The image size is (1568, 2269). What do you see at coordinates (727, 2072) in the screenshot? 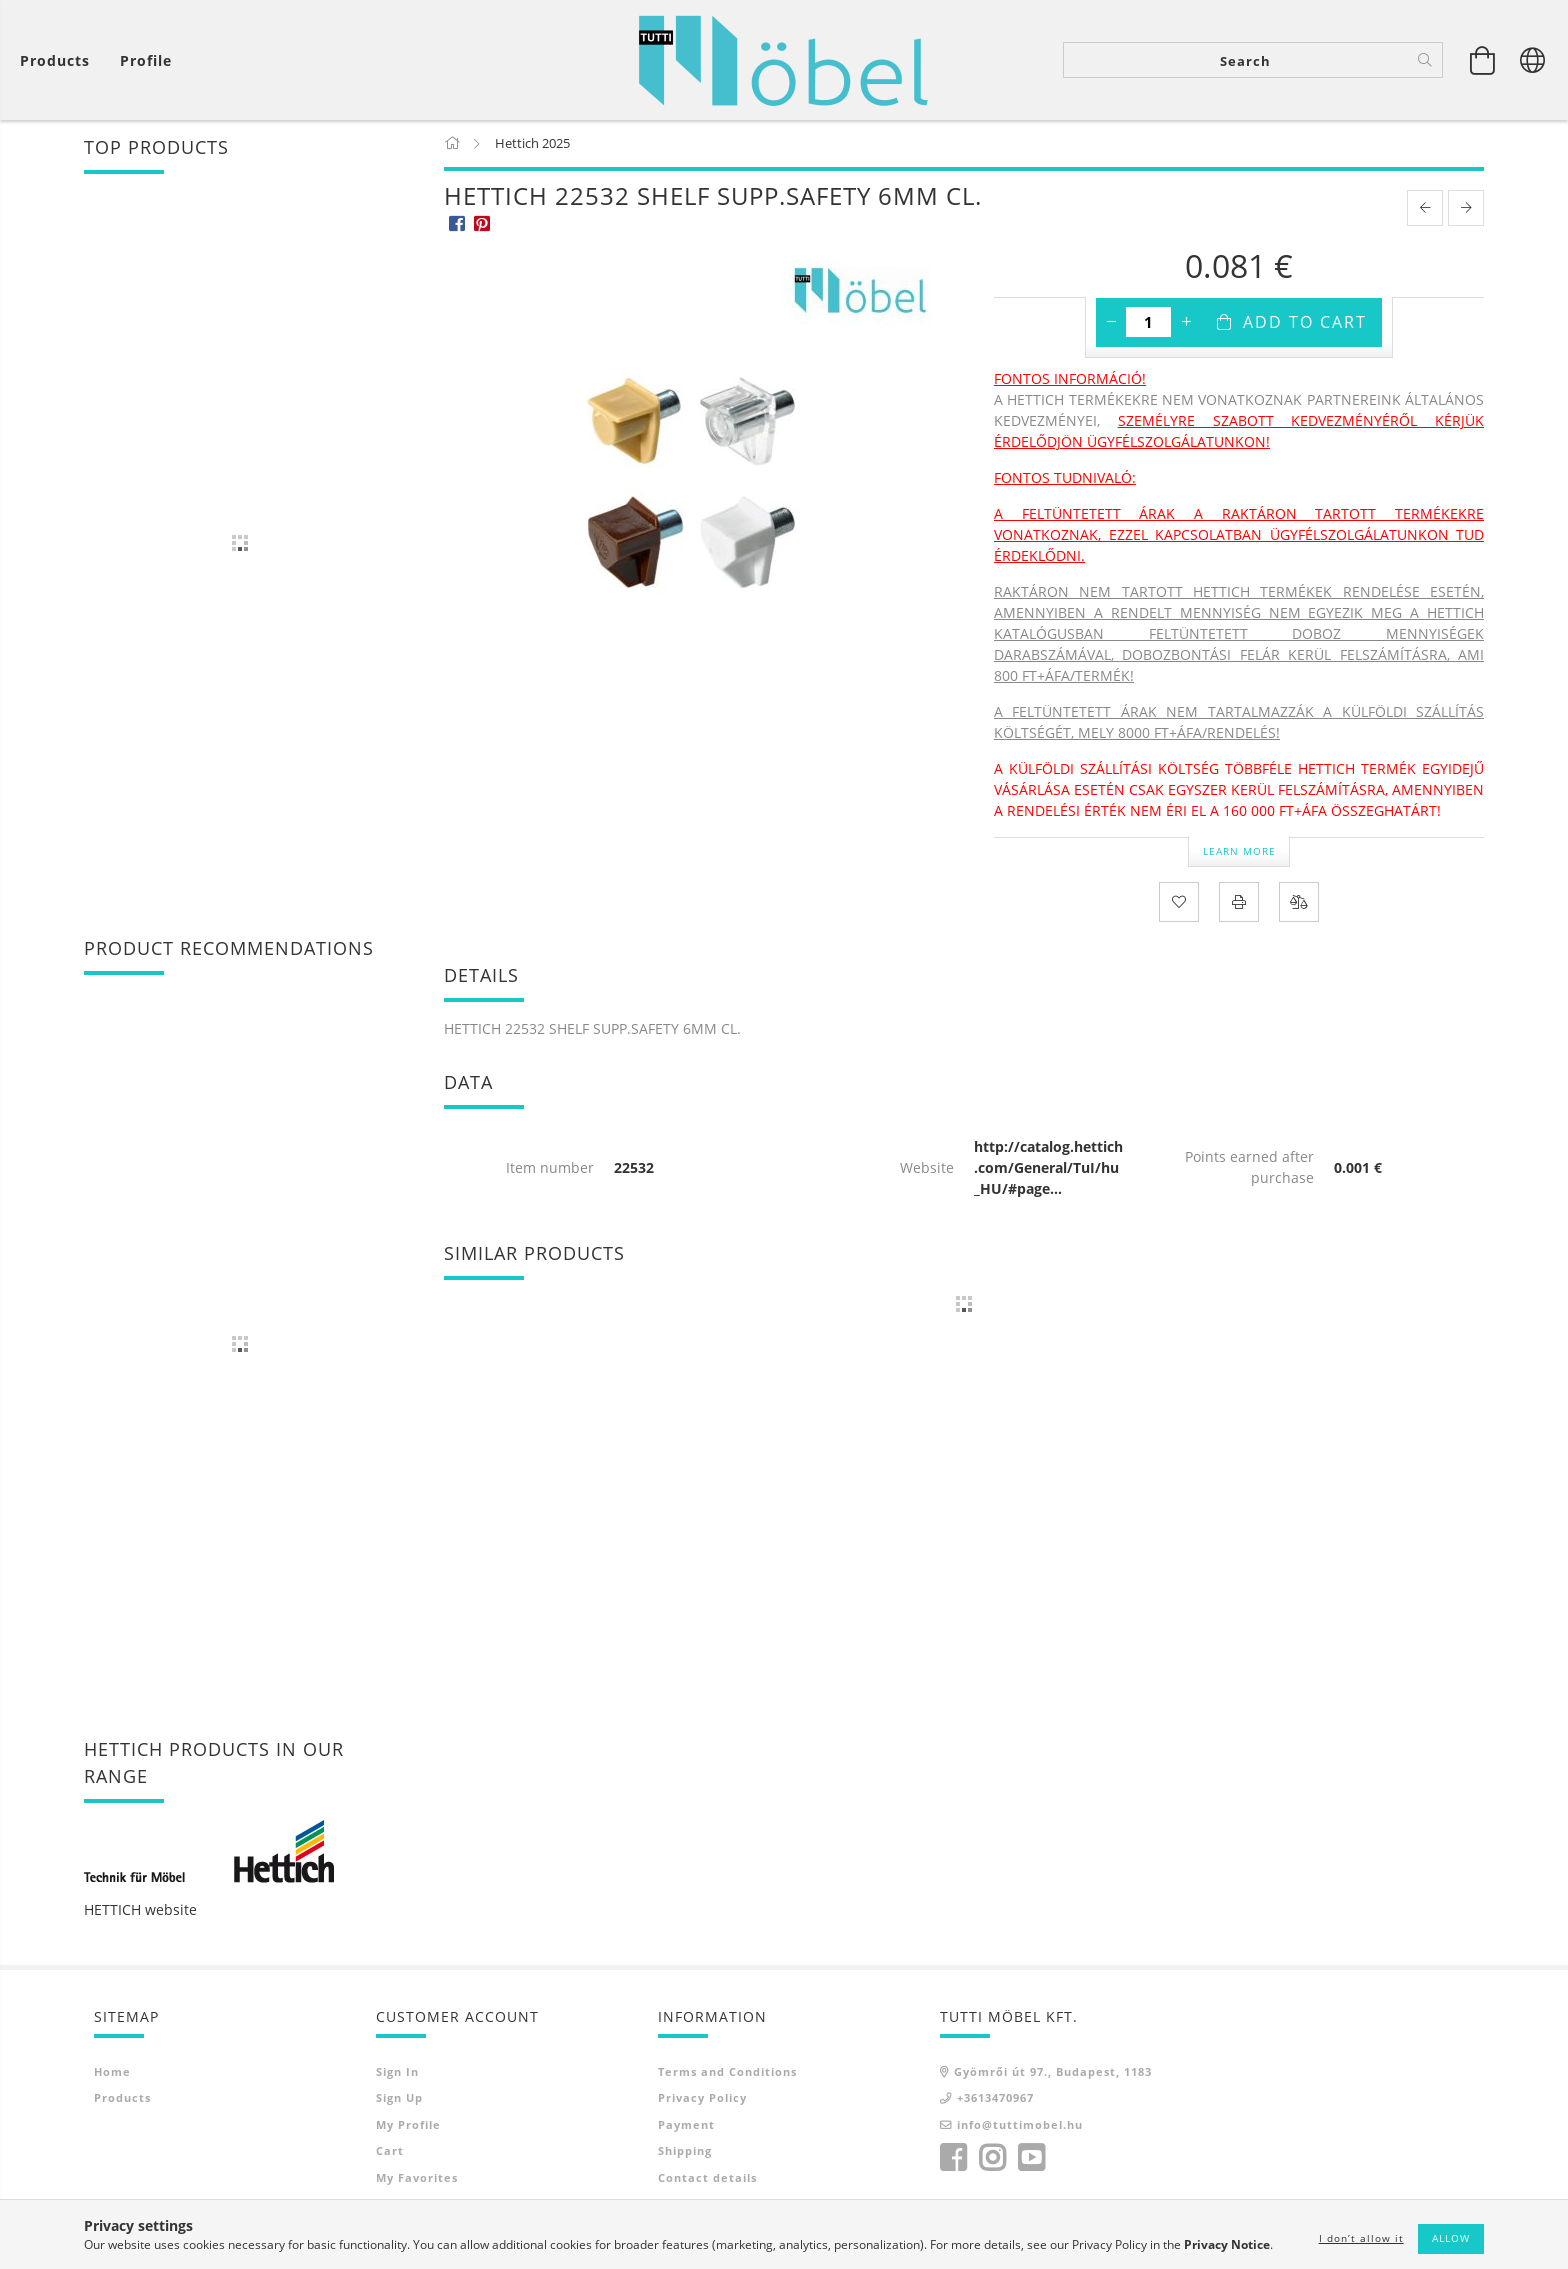
I see `Terms and Conditions` at bounding box center [727, 2072].